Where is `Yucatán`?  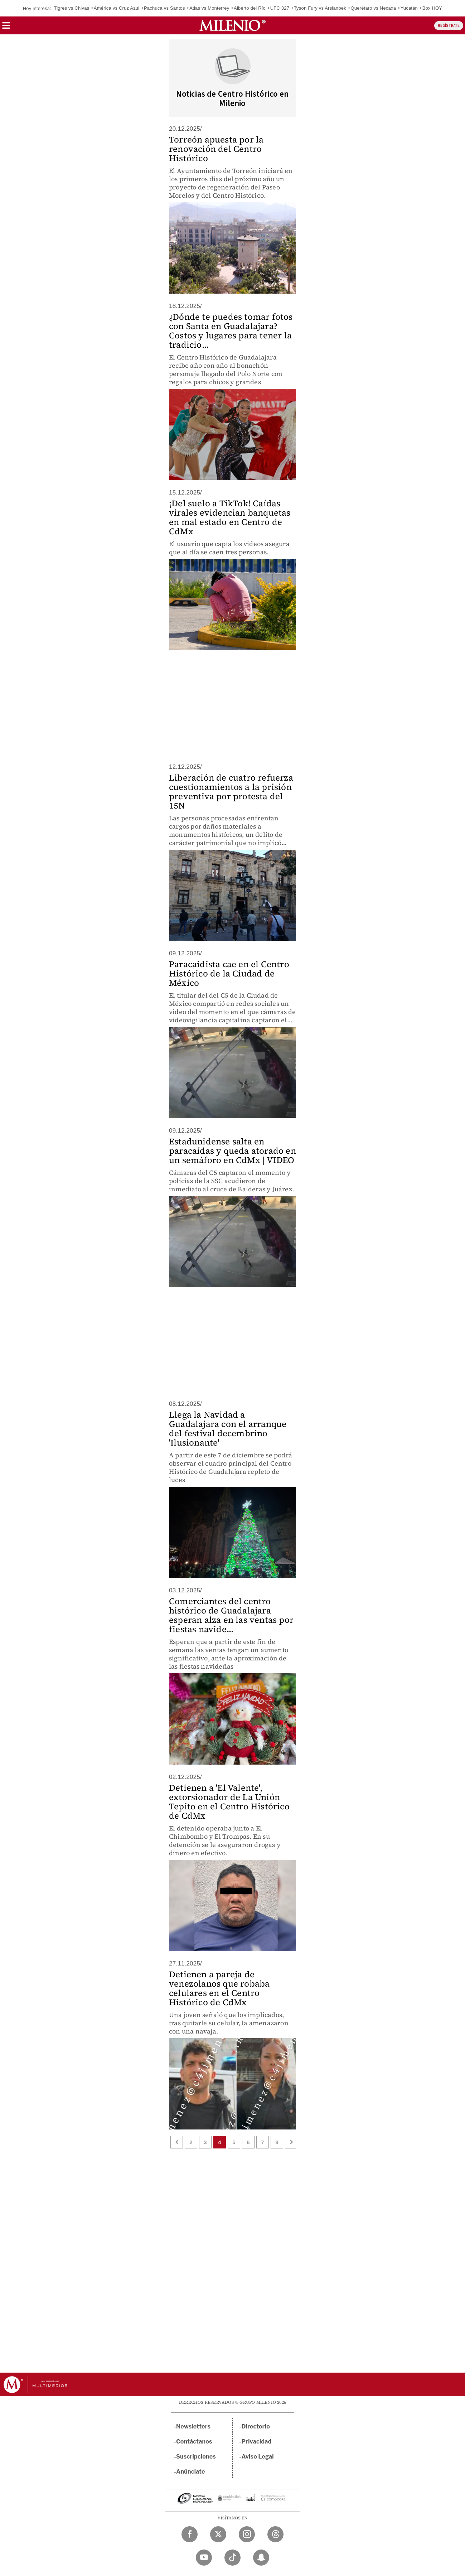
Yucatán is located at coordinates (409, 8).